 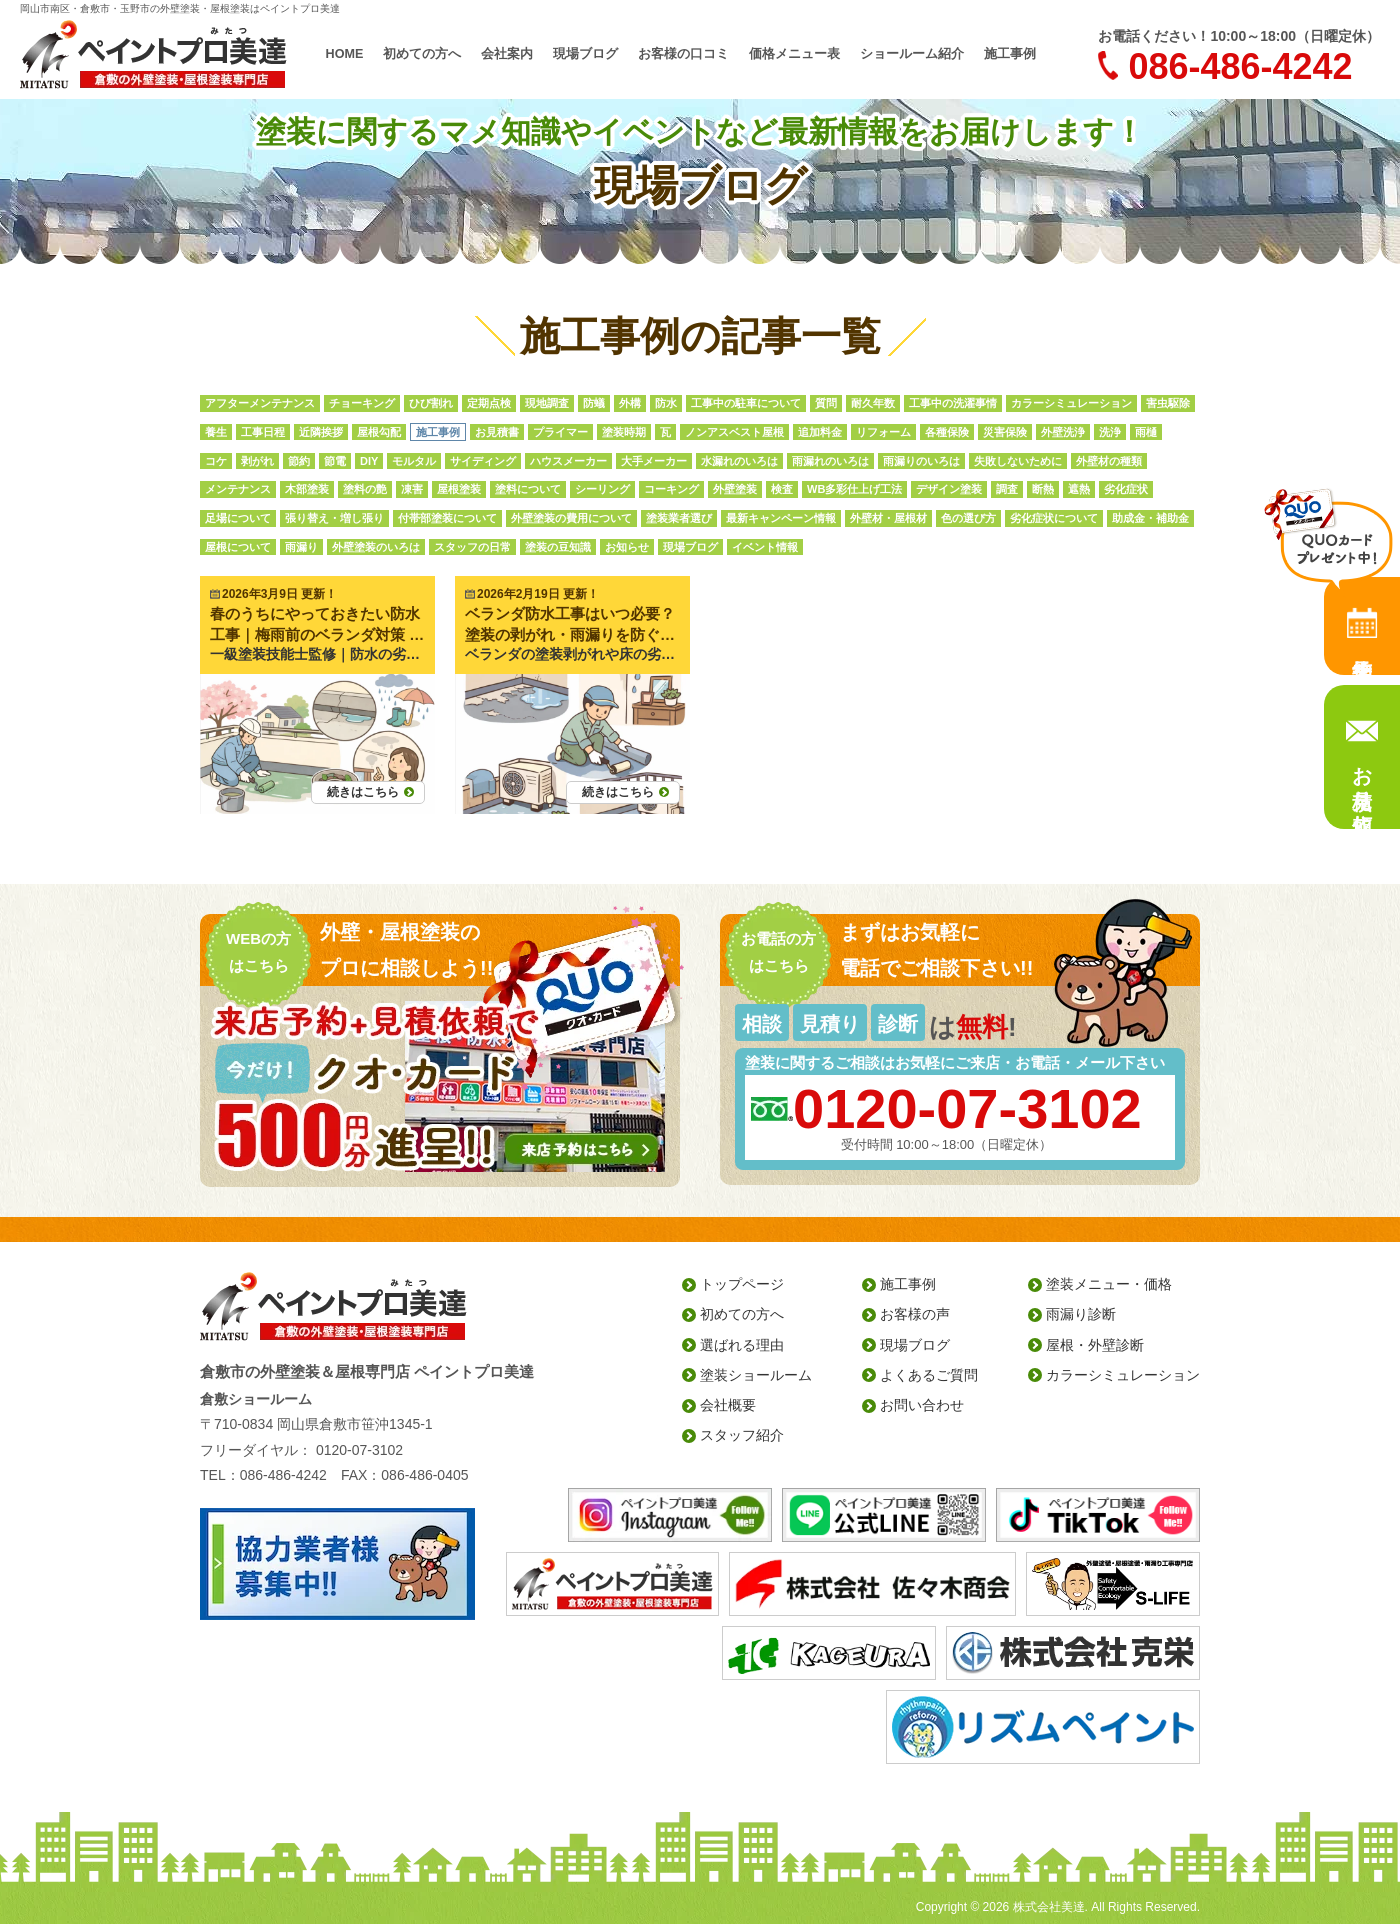 What do you see at coordinates (238, 518) in the screenshot?
I see `足場について` at bounding box center [238, 518].